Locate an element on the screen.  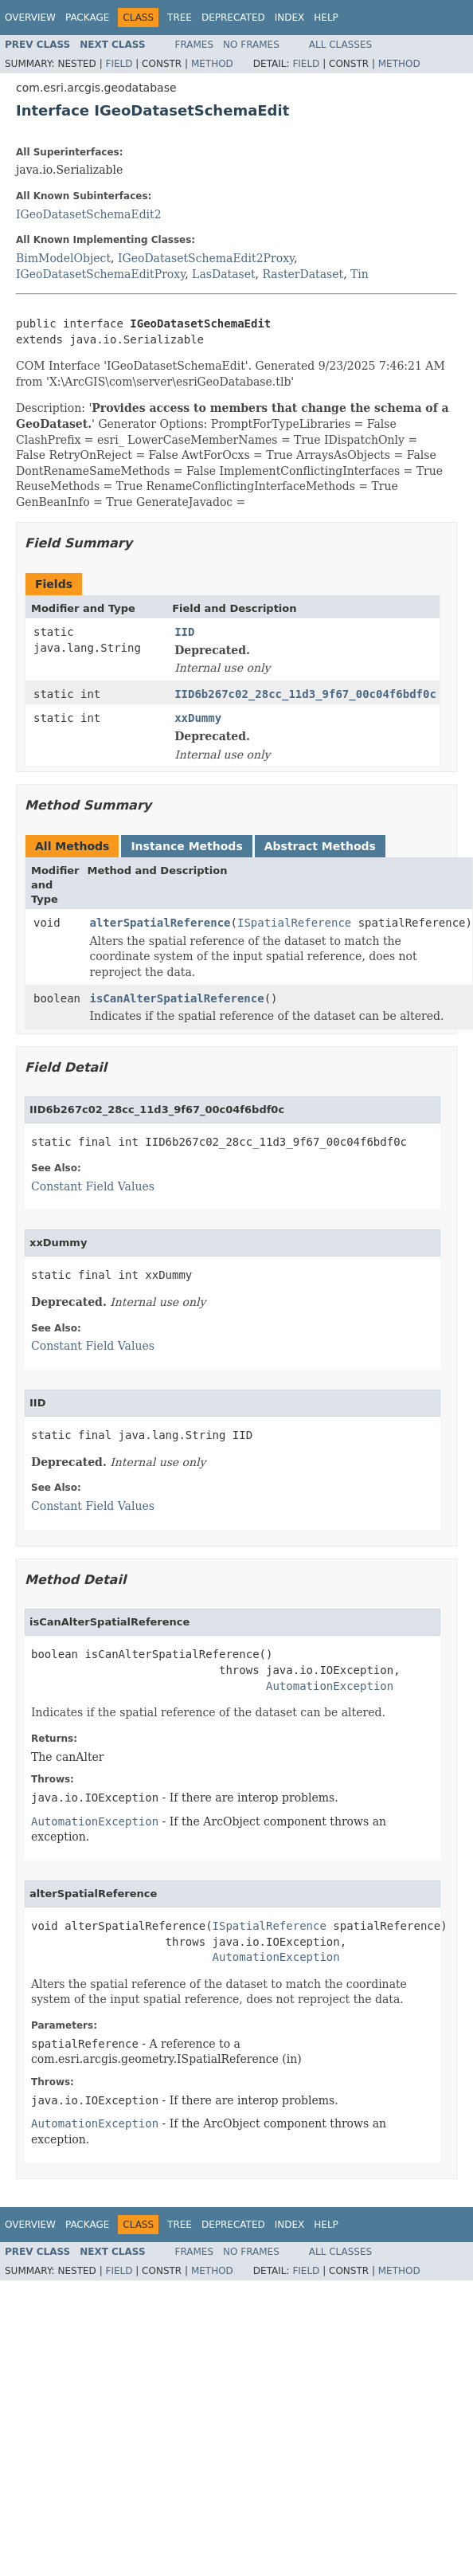
AutomationException is located at coordinates (329, 1686).